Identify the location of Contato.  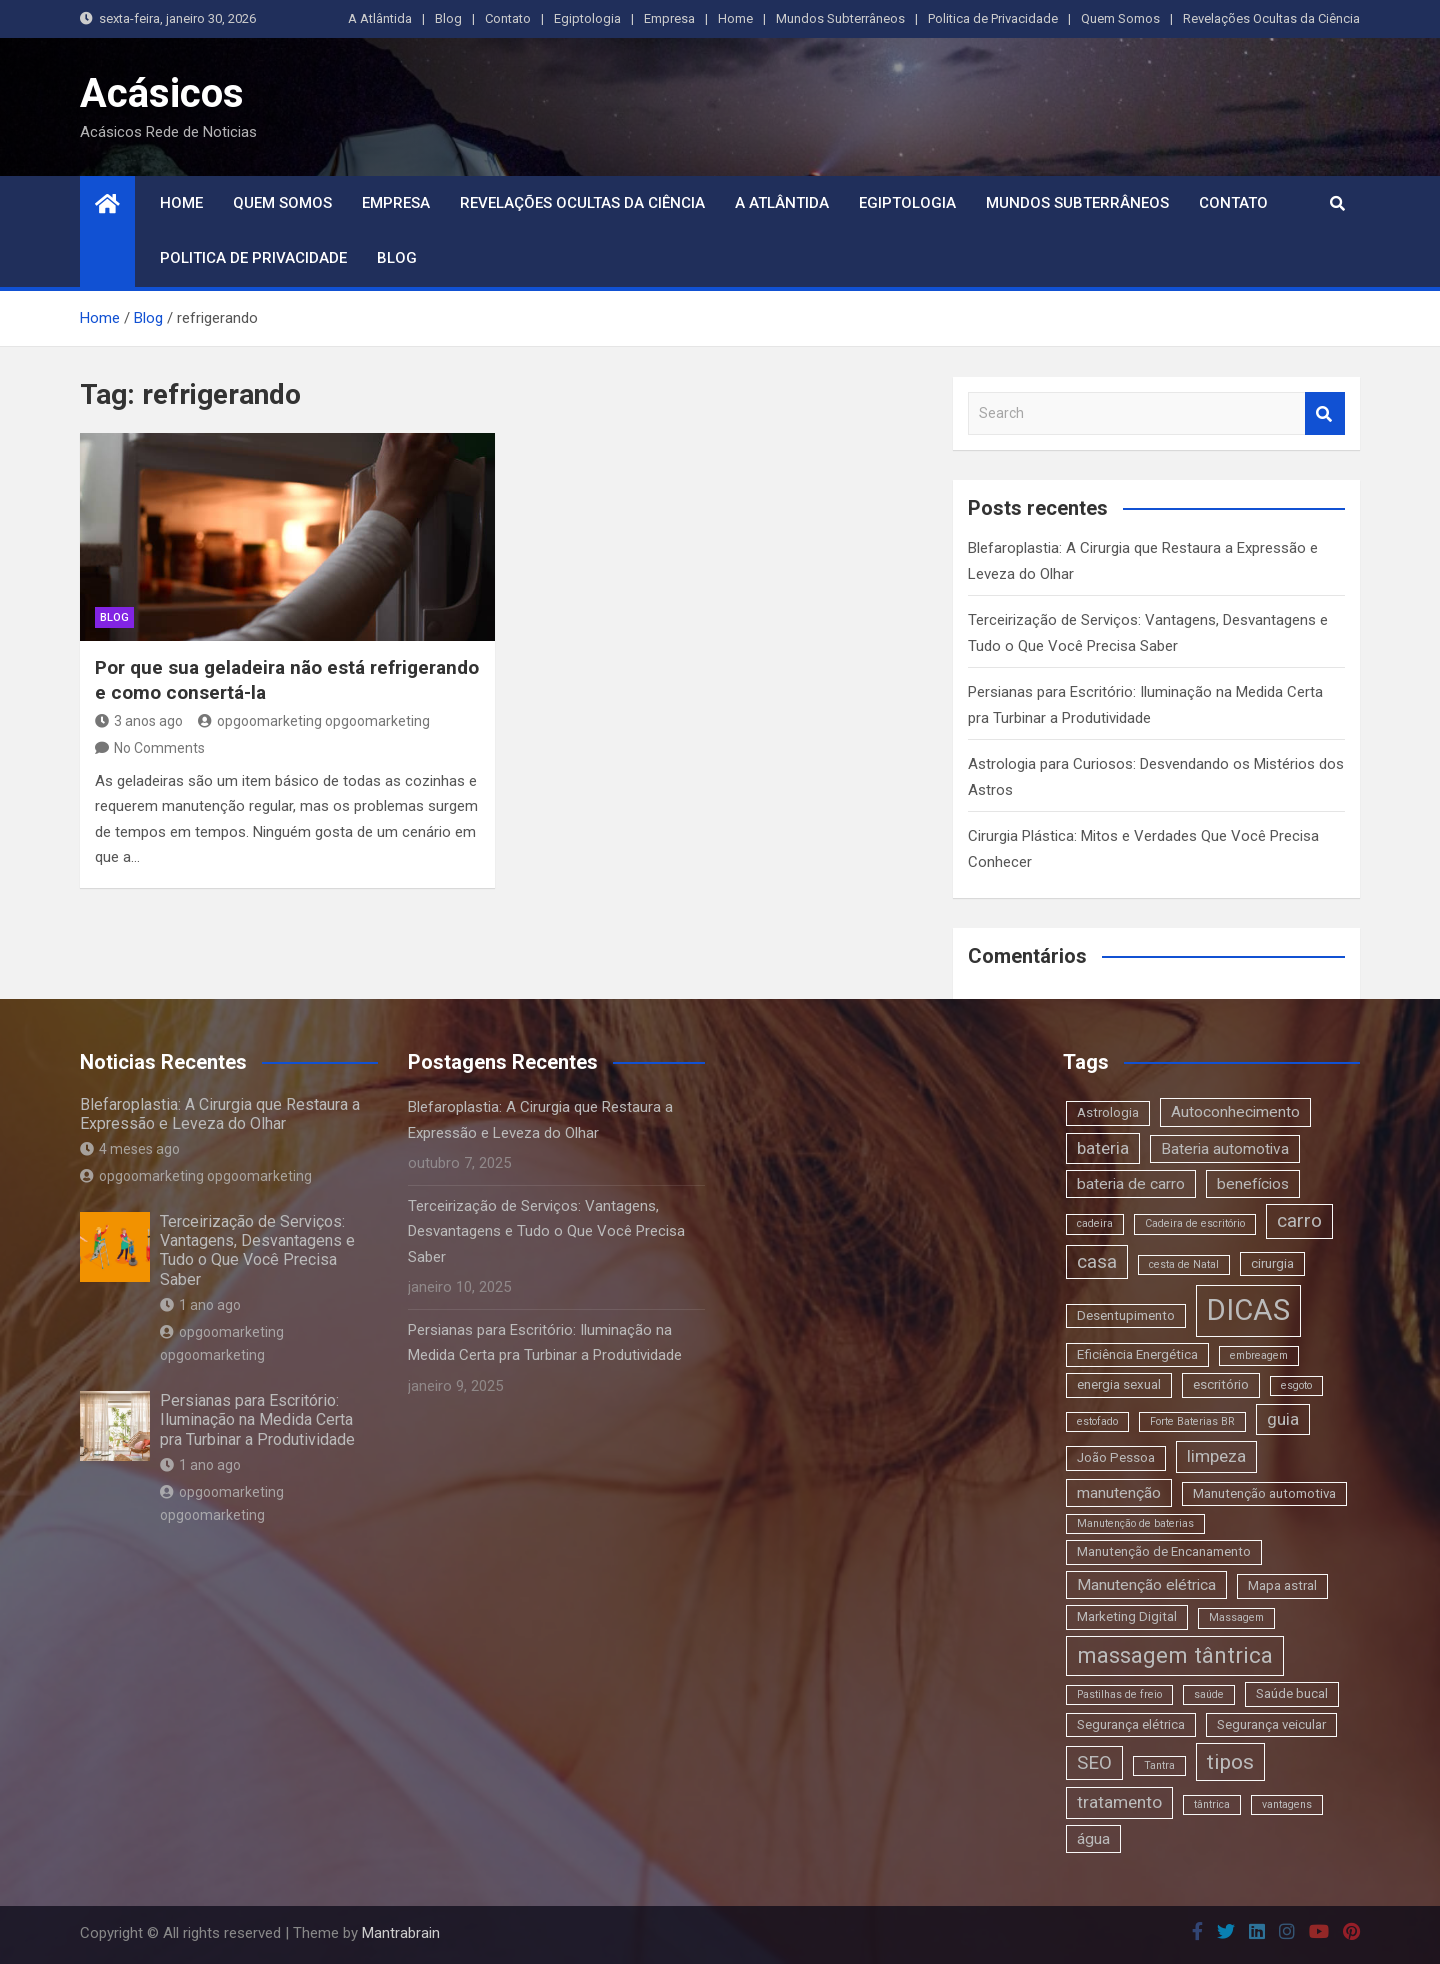
(508, 18).